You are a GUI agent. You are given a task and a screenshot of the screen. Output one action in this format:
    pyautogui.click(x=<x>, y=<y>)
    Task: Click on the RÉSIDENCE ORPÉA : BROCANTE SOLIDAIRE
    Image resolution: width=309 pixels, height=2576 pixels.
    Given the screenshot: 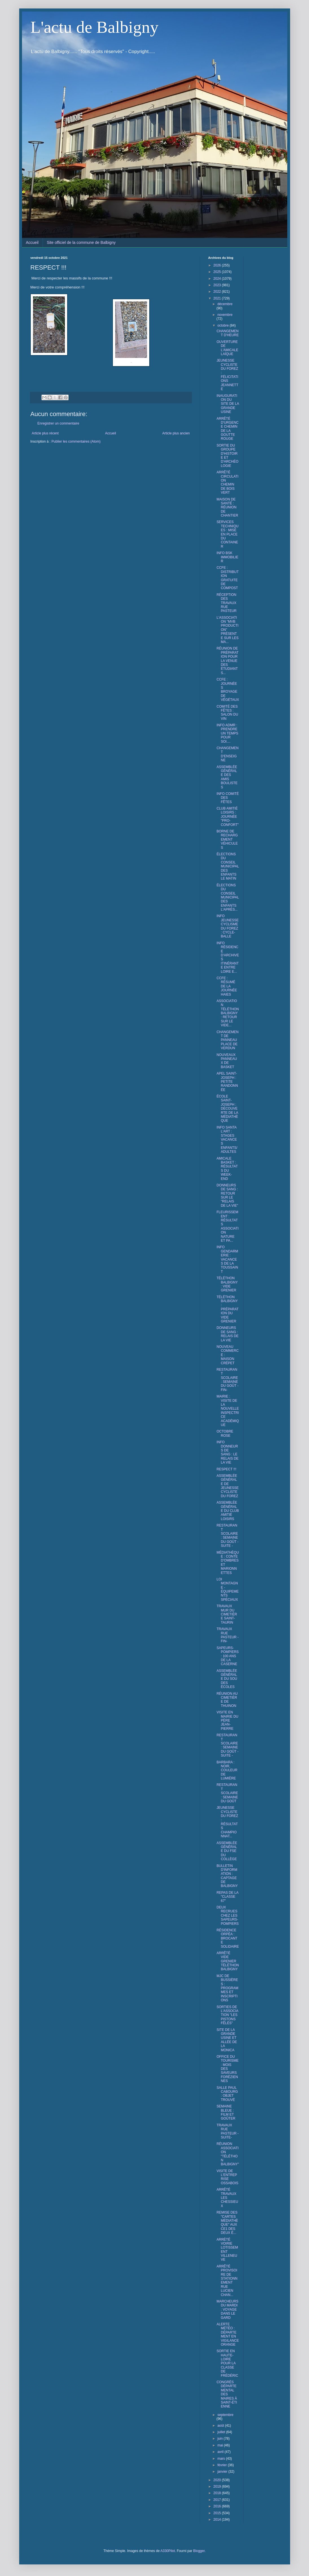 What is the action you would take?
    pyautogui.click(x=227, y=1938)
    